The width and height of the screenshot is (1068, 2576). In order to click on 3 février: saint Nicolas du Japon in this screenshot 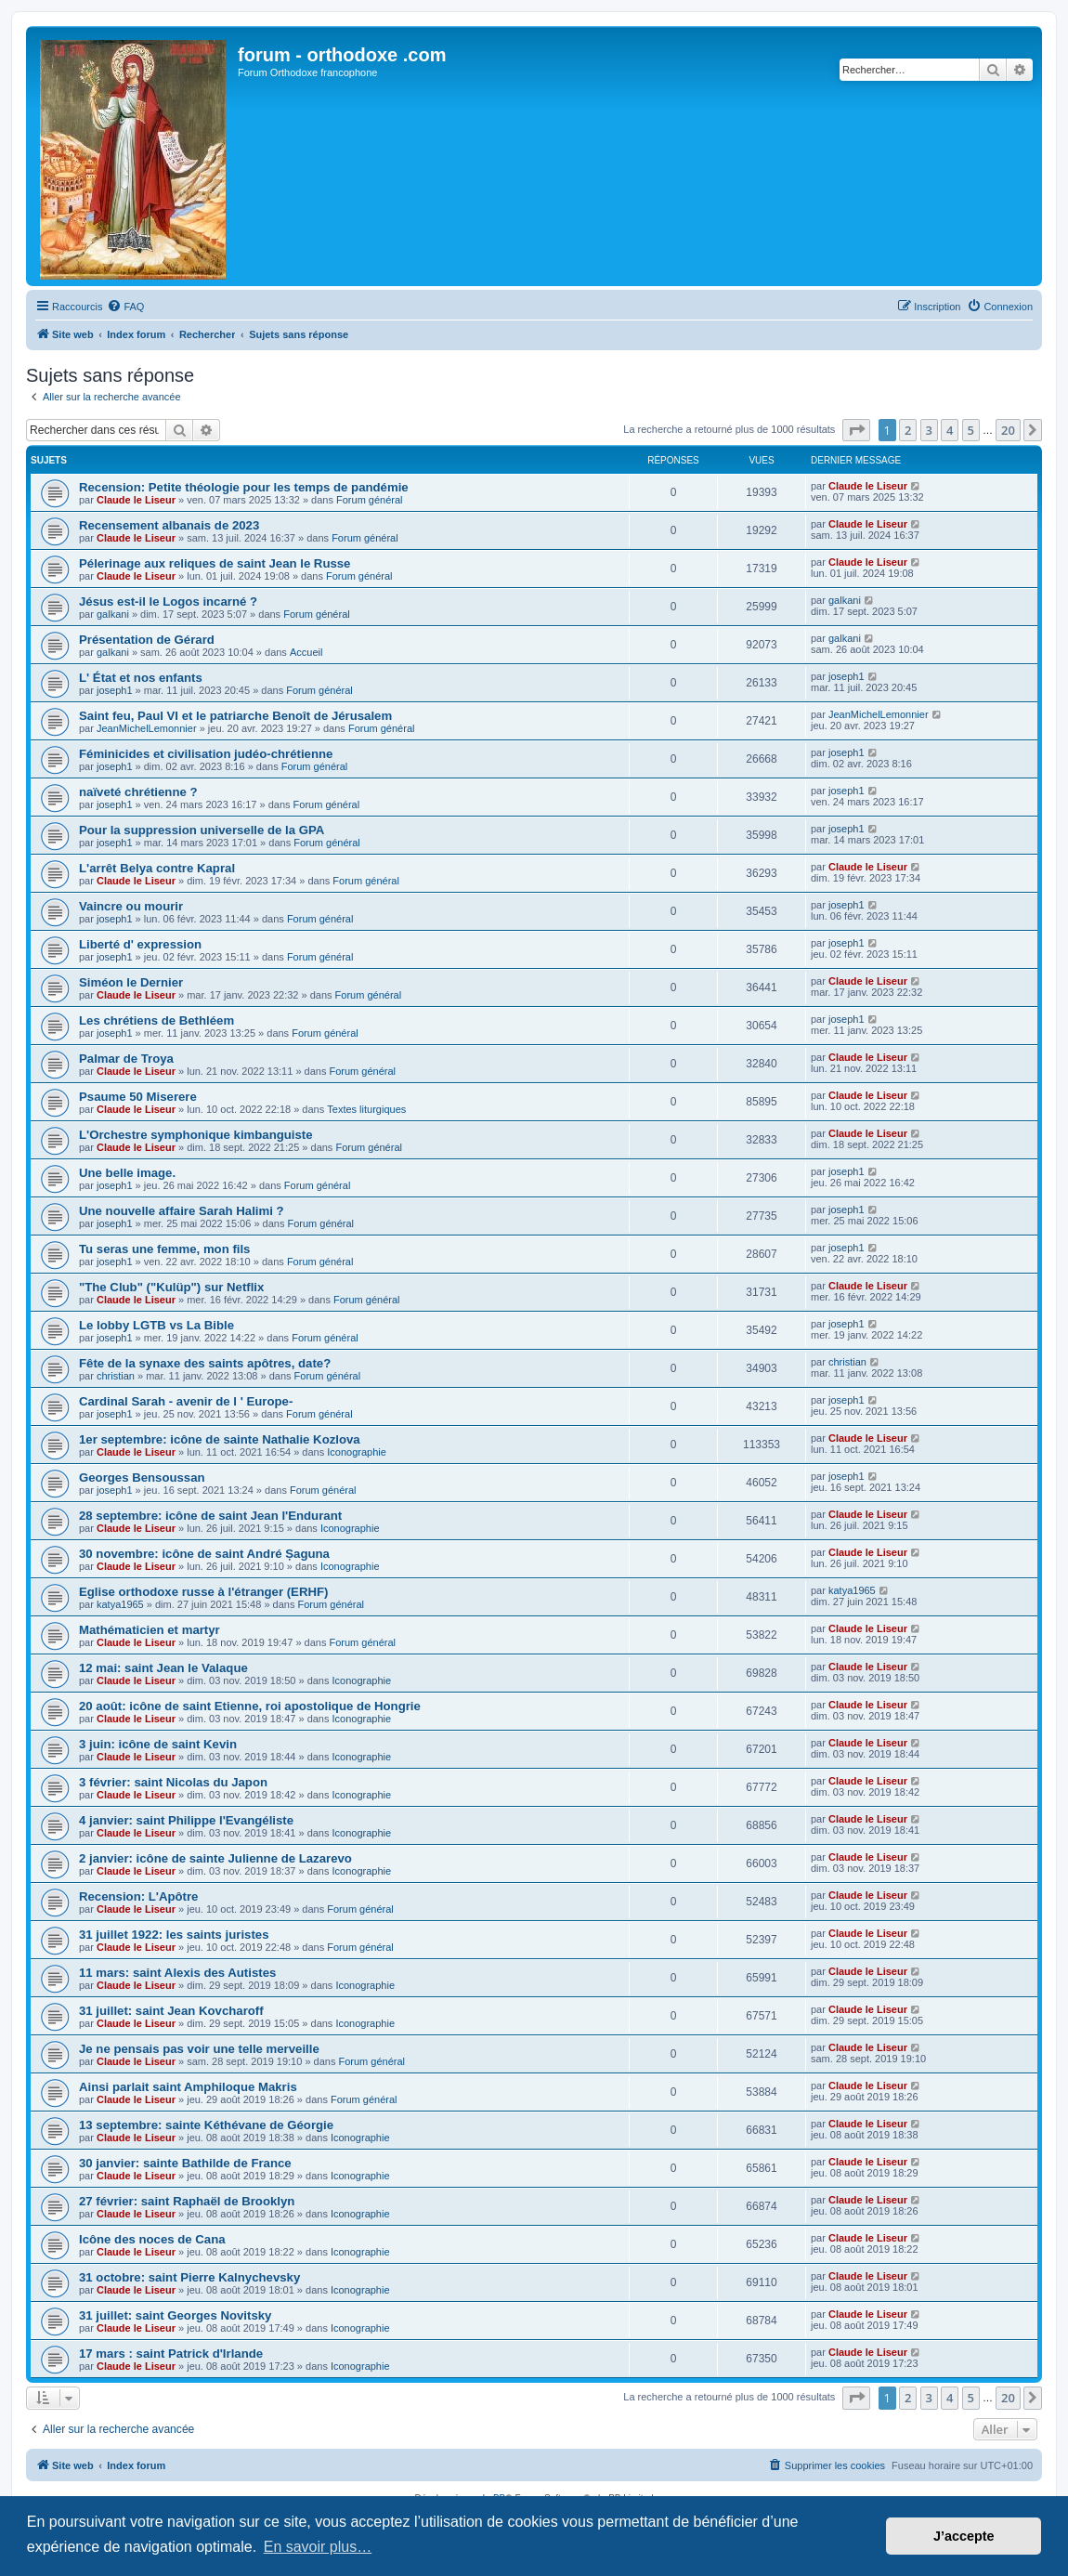, I will do `click(173, 1782)`.